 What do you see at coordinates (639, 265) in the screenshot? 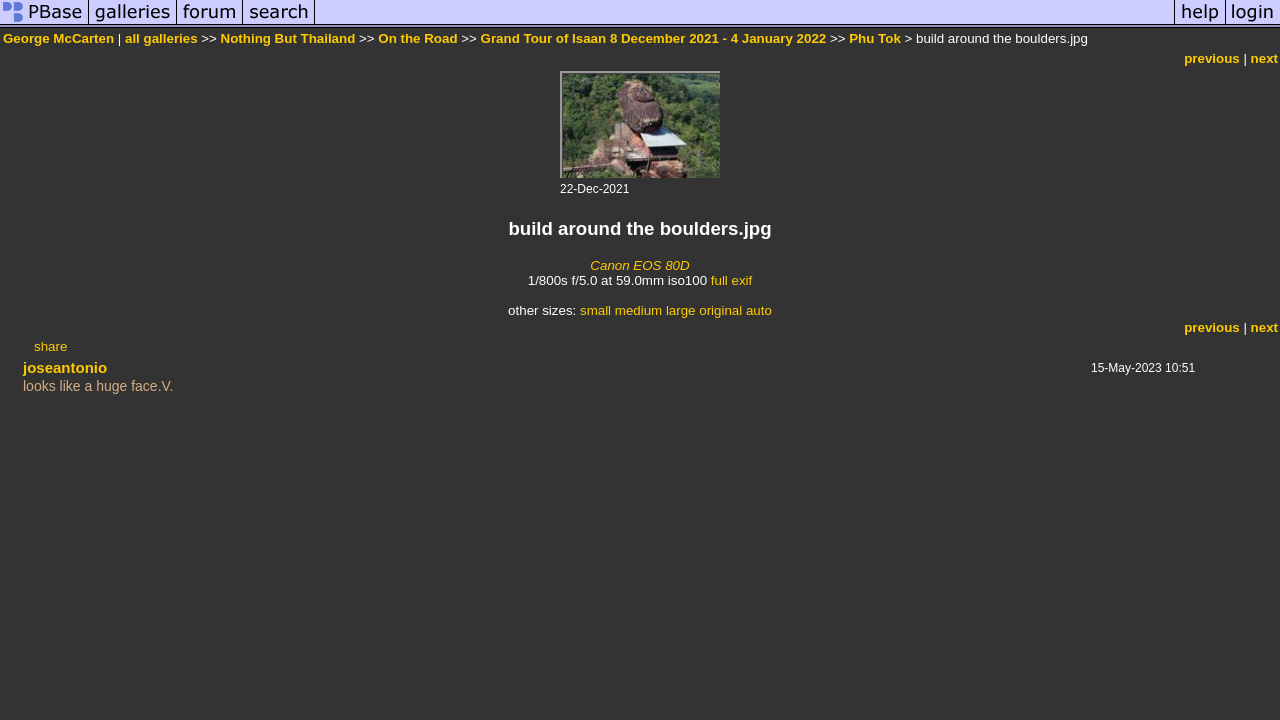
I see `Canon EOS 80D` at bounding box center [639, 265].